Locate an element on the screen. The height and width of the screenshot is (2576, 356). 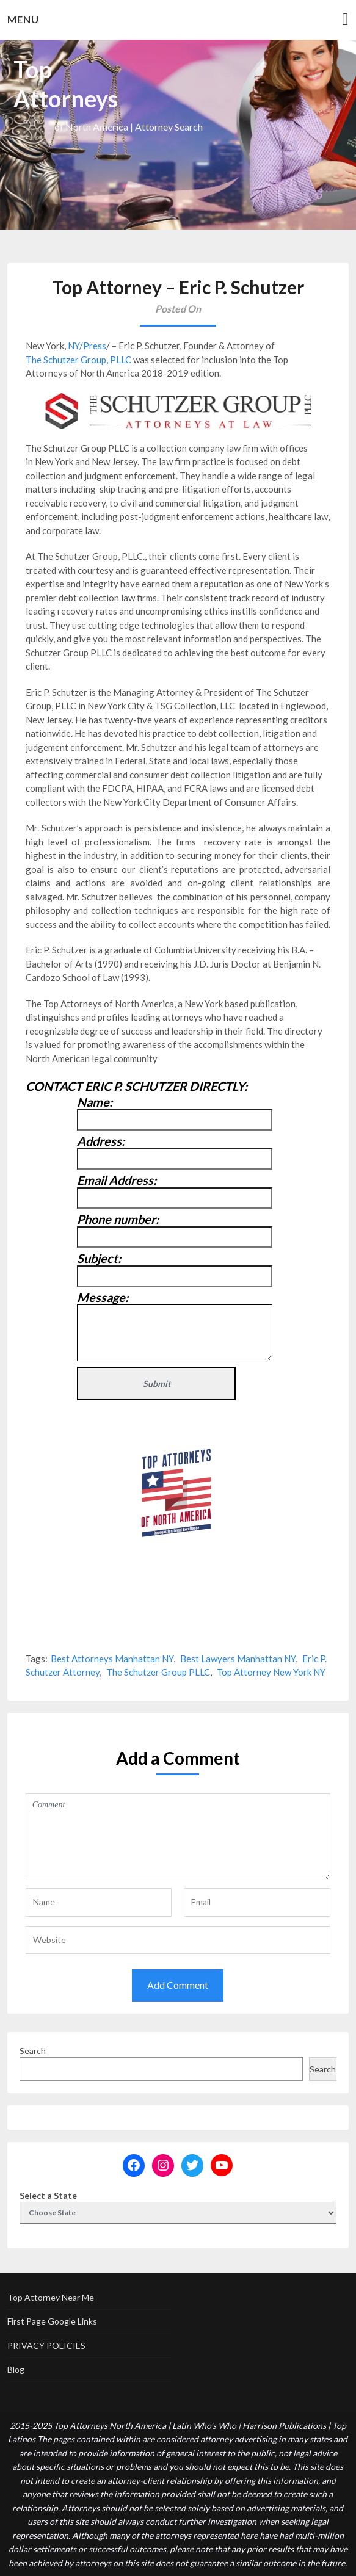
Menu is located at coordinates (23, 19).